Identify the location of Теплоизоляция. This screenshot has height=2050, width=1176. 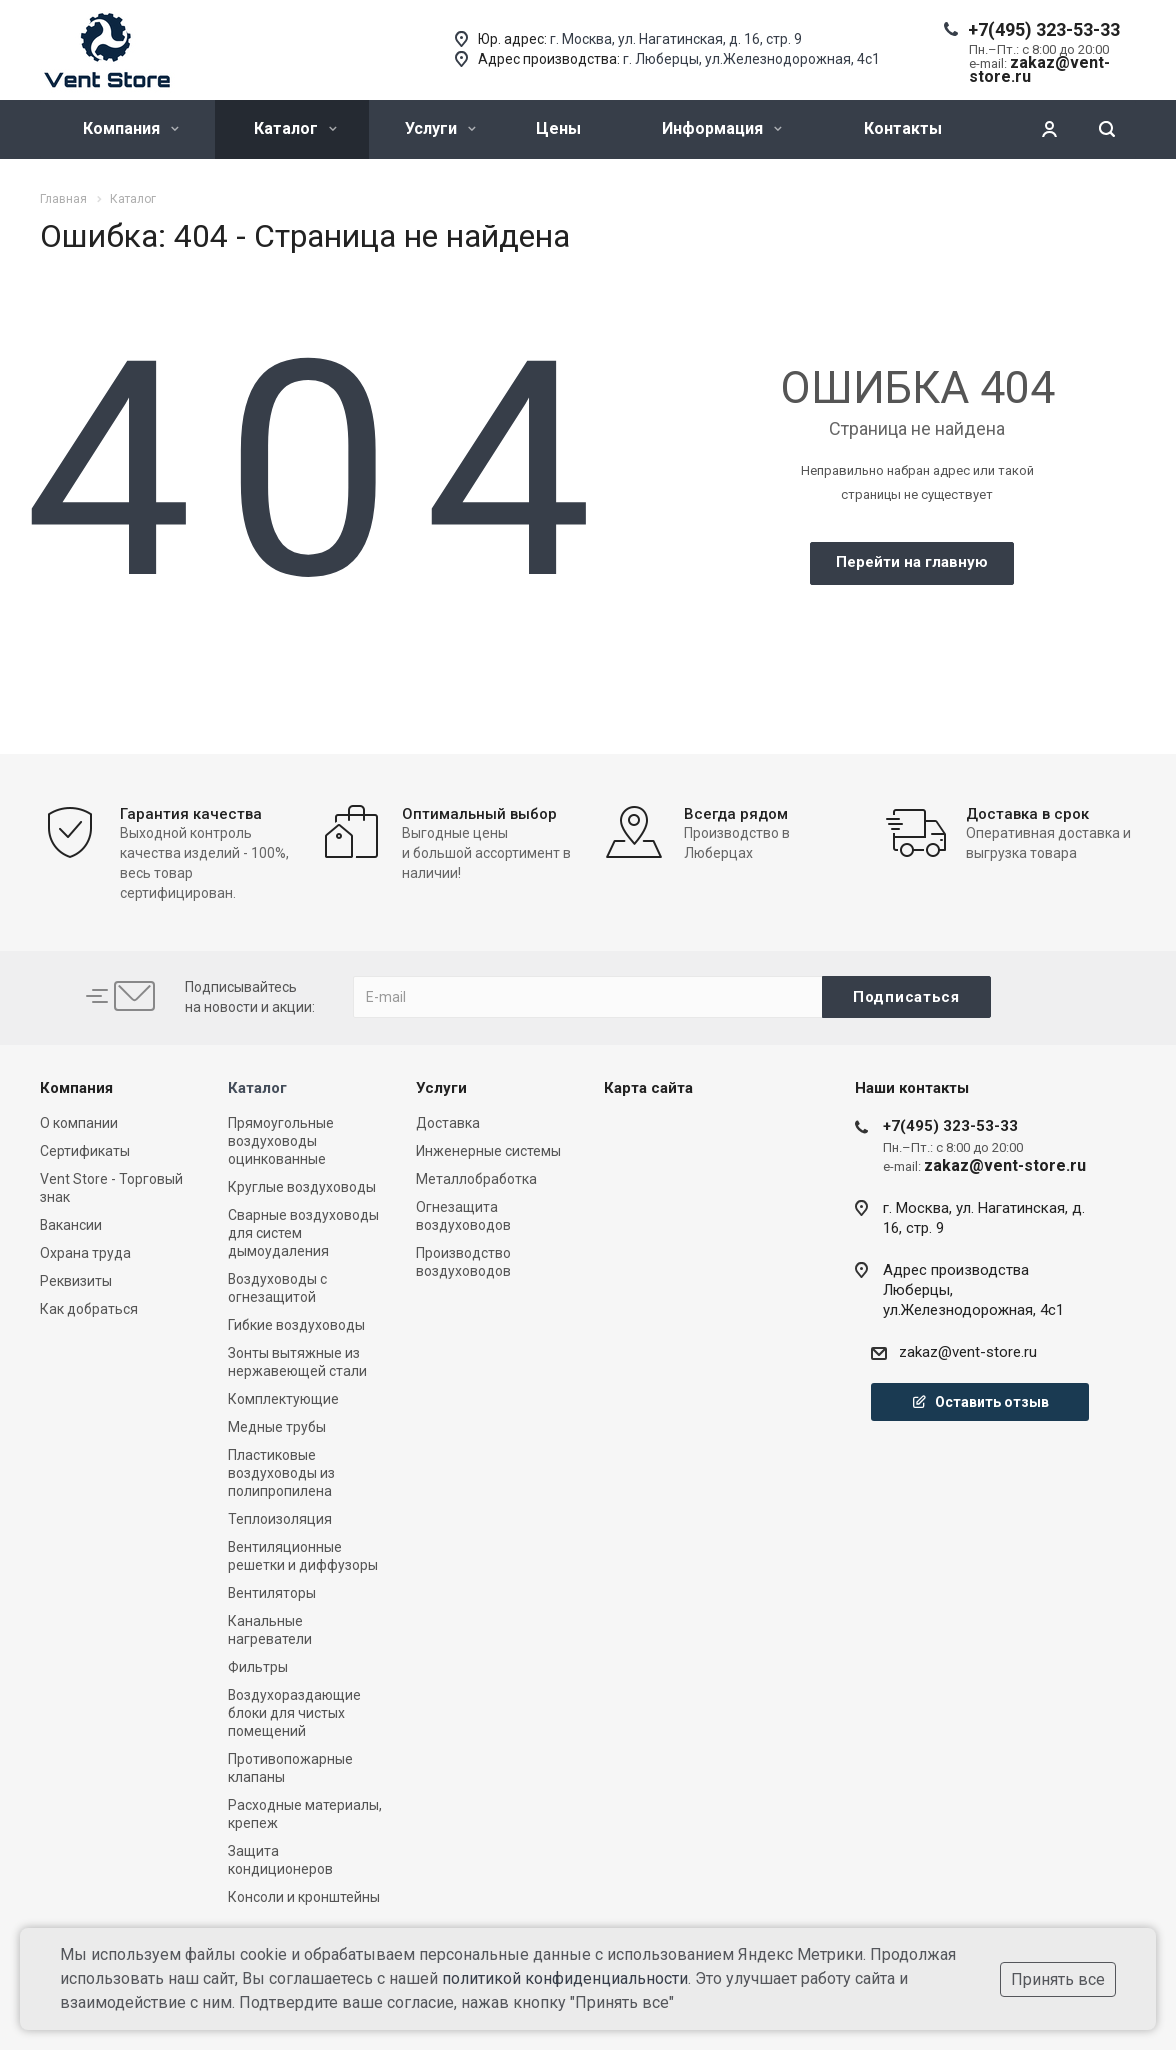
(280, 1519).